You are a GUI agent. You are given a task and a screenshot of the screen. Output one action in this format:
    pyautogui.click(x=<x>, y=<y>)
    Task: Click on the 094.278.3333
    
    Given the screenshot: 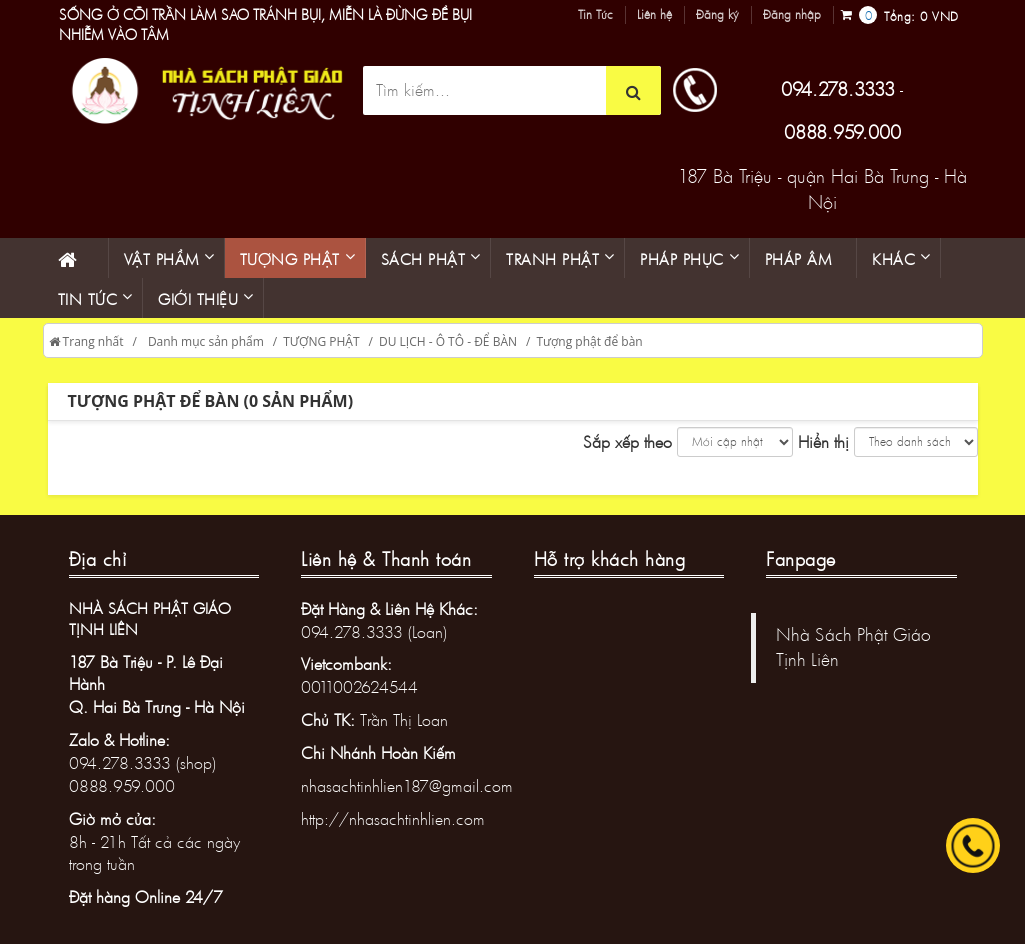 What is the action you would take?
    pyautogui.click(x=838, y=89)
    